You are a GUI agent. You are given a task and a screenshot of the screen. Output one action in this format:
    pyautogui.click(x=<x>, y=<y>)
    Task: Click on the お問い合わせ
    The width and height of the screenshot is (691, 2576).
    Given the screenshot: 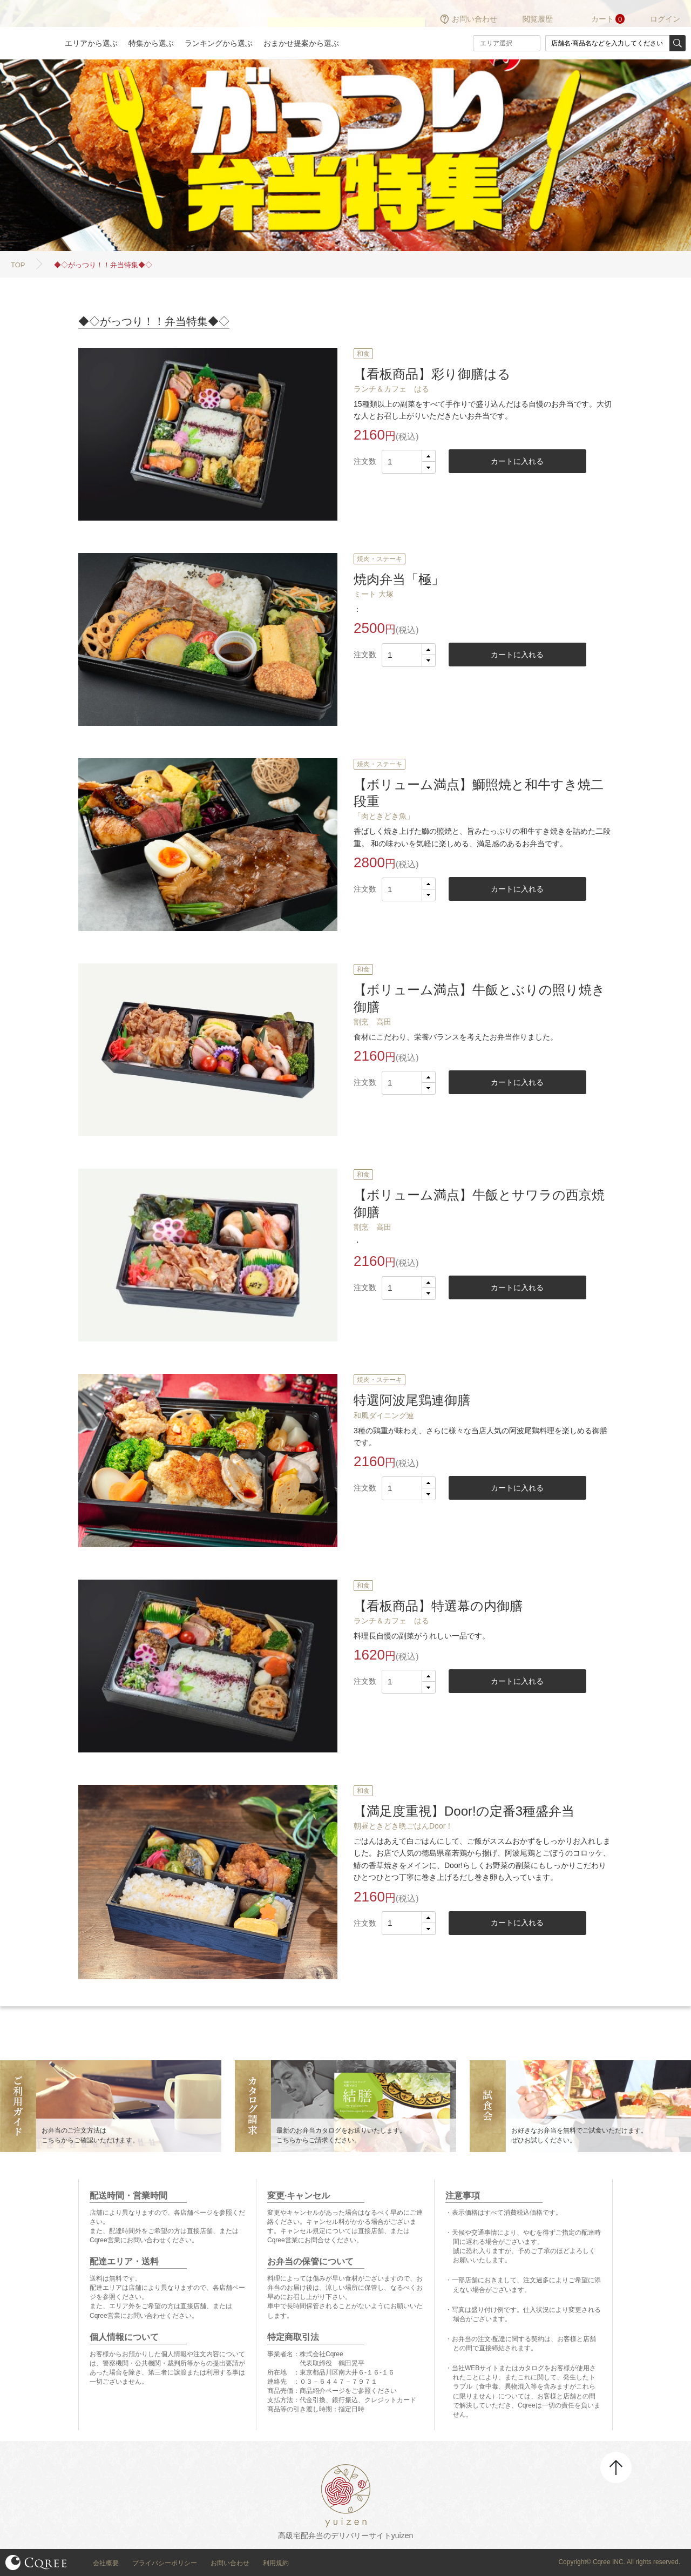 What is the action you would take?
    pyautogui.click(x=474, y=19)
    